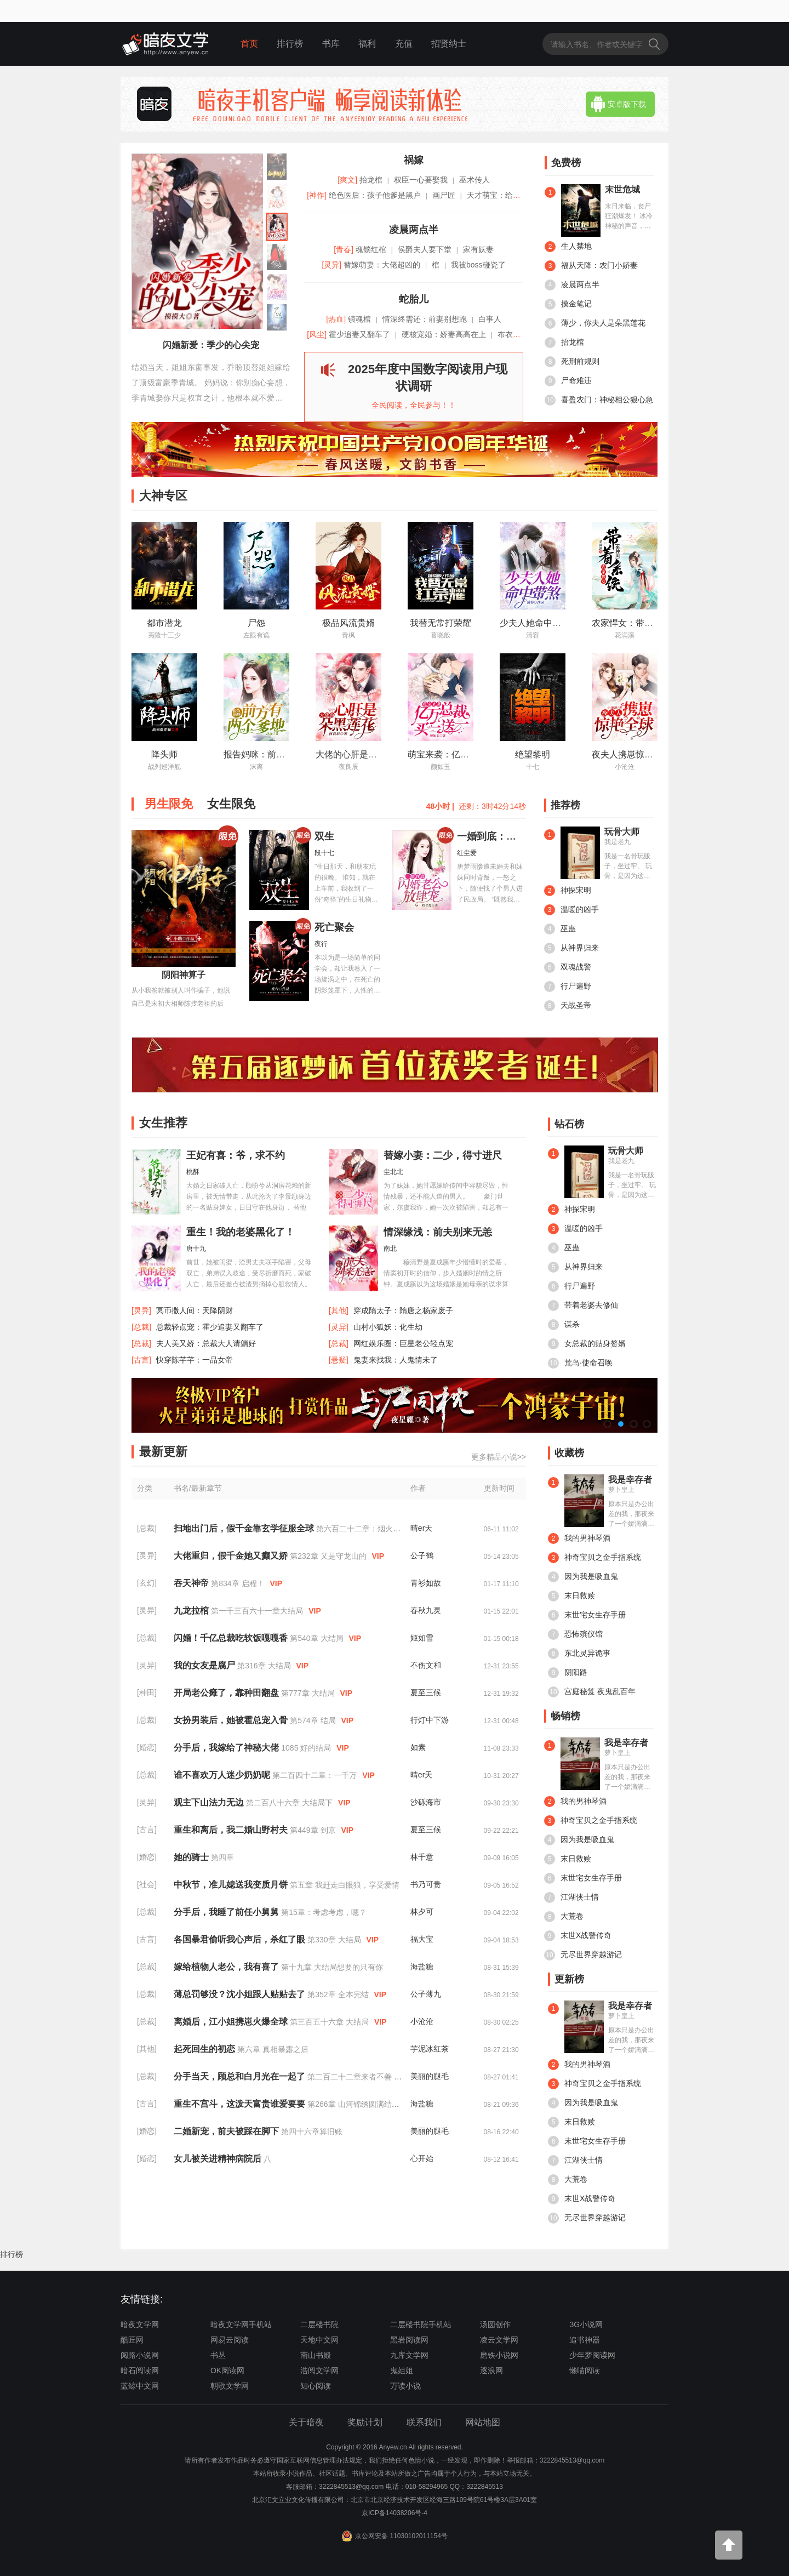 The image size is (789, 2576). I want to click on 摸金笔记, so click(568, 304).